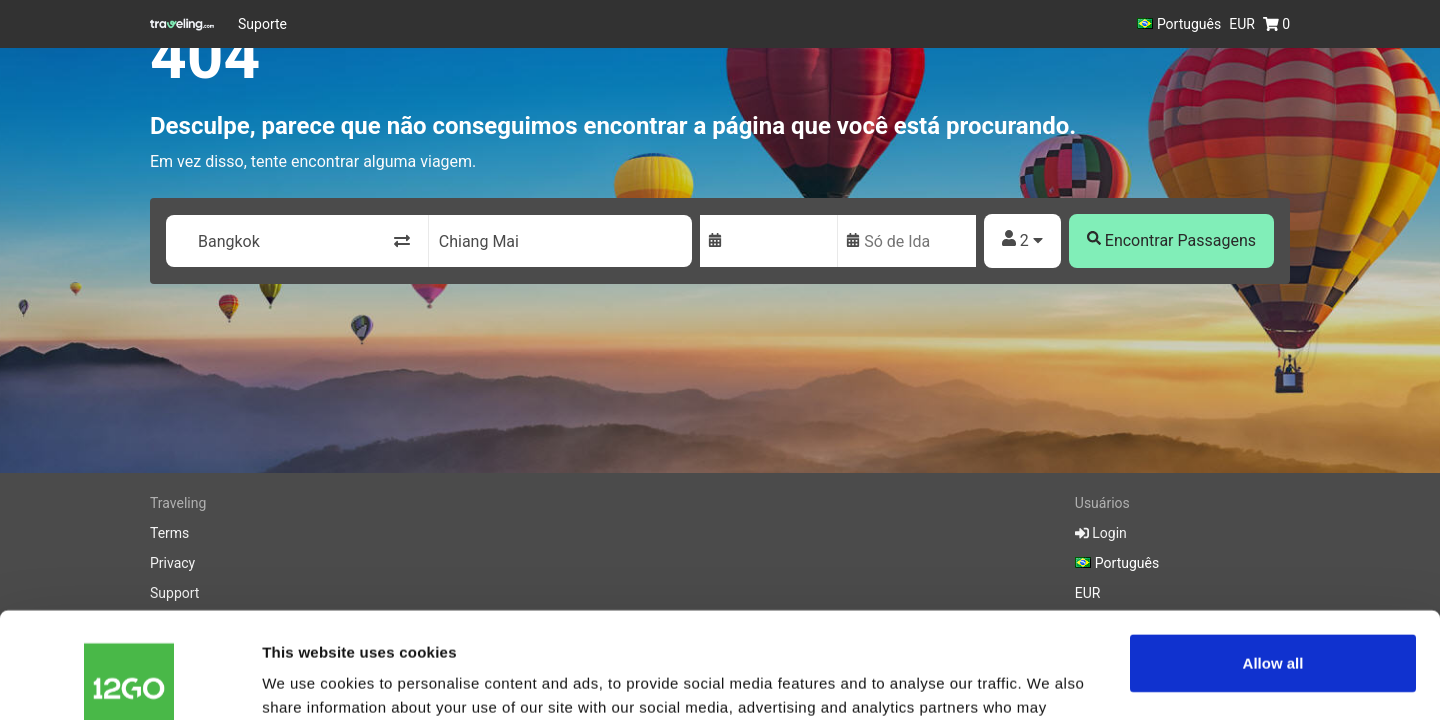 The width and height of the screenshot is (1440, 720). Describe the element at coordinates (308, 680) in the screenshot. I see `Show details` at that location.